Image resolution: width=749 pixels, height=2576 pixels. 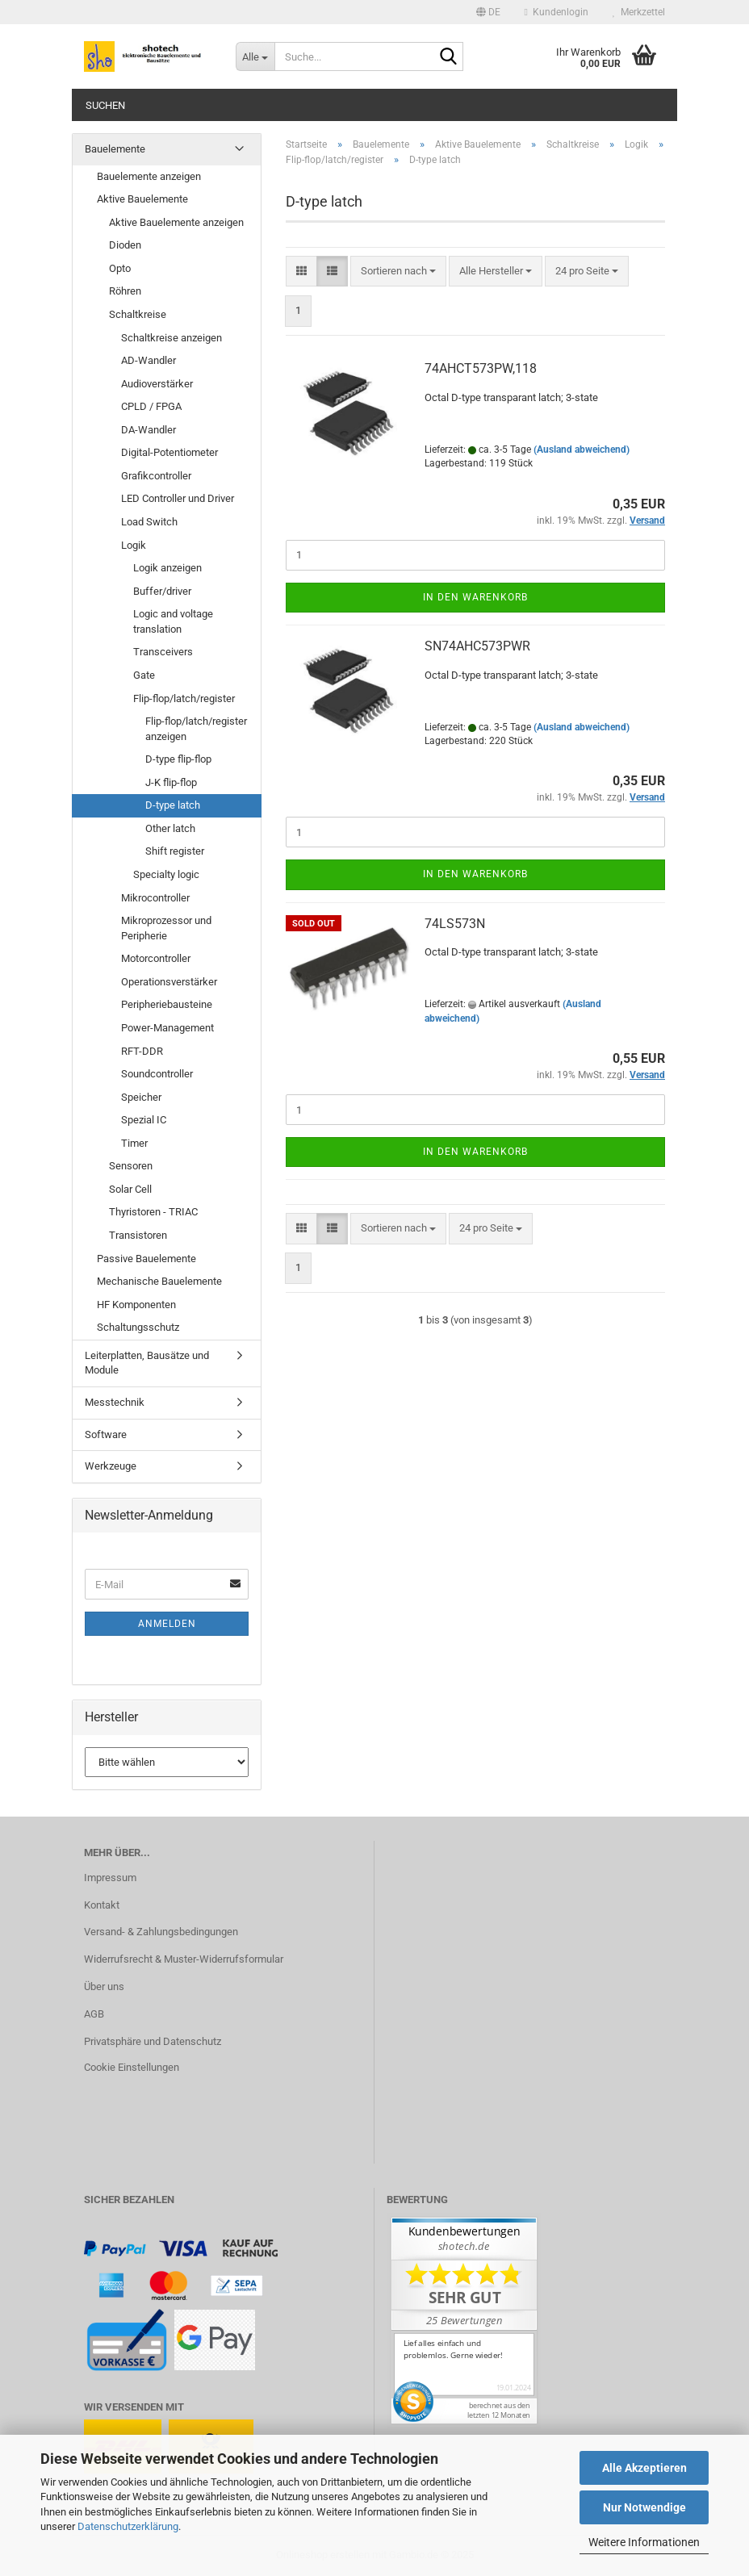 What do you see at coordinates (136, 1304) in the screenshot?
I see `HF Komponenten` at bounding box center [136, 1304].